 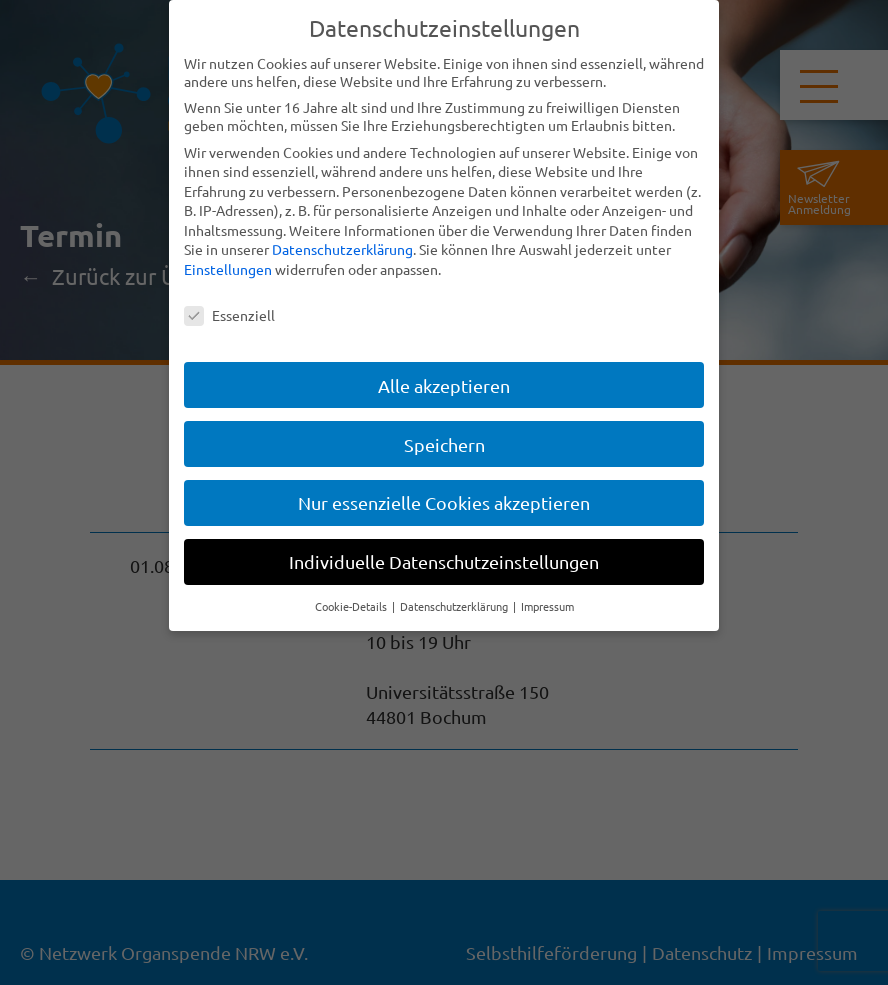 What do you see at coordinates (444, 561) in the screenshot?
I see `Individuelle Datenschutzeinstellungen [button]` at bounding box center [444, 561].